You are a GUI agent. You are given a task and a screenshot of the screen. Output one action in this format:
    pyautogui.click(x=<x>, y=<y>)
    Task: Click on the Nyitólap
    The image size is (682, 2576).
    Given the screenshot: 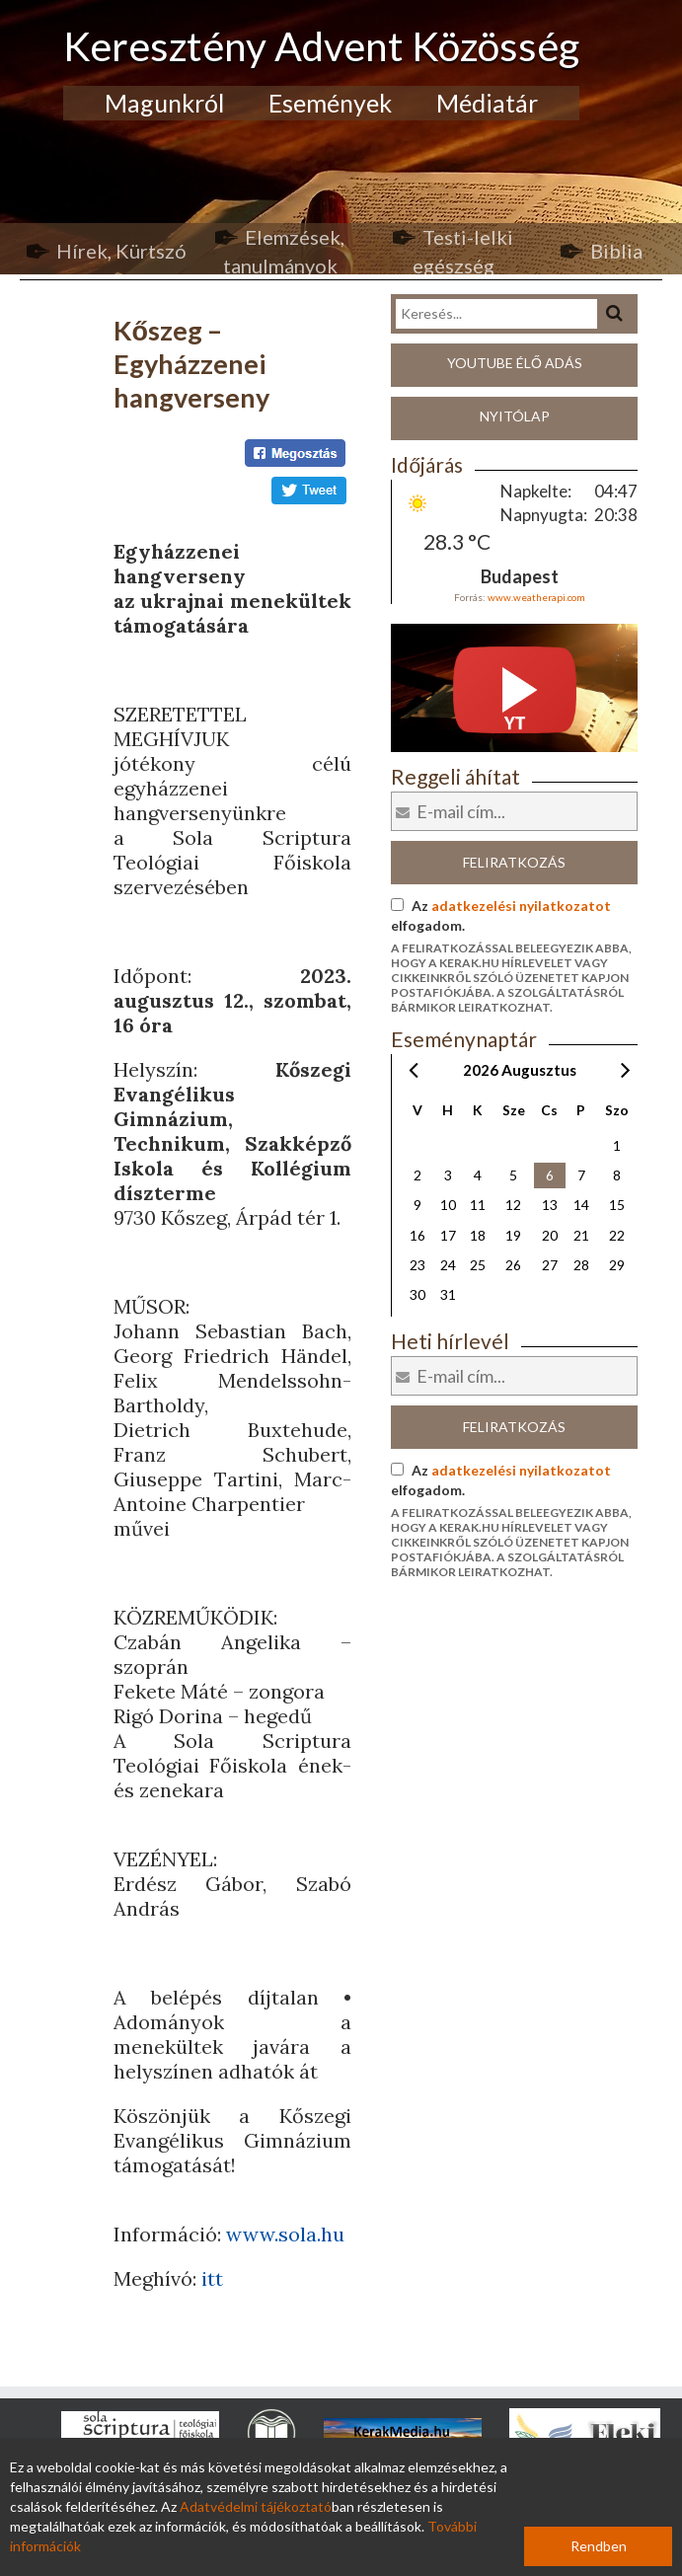 What is the action you would take?
    pyautogui.click(x=515, y=416)
    